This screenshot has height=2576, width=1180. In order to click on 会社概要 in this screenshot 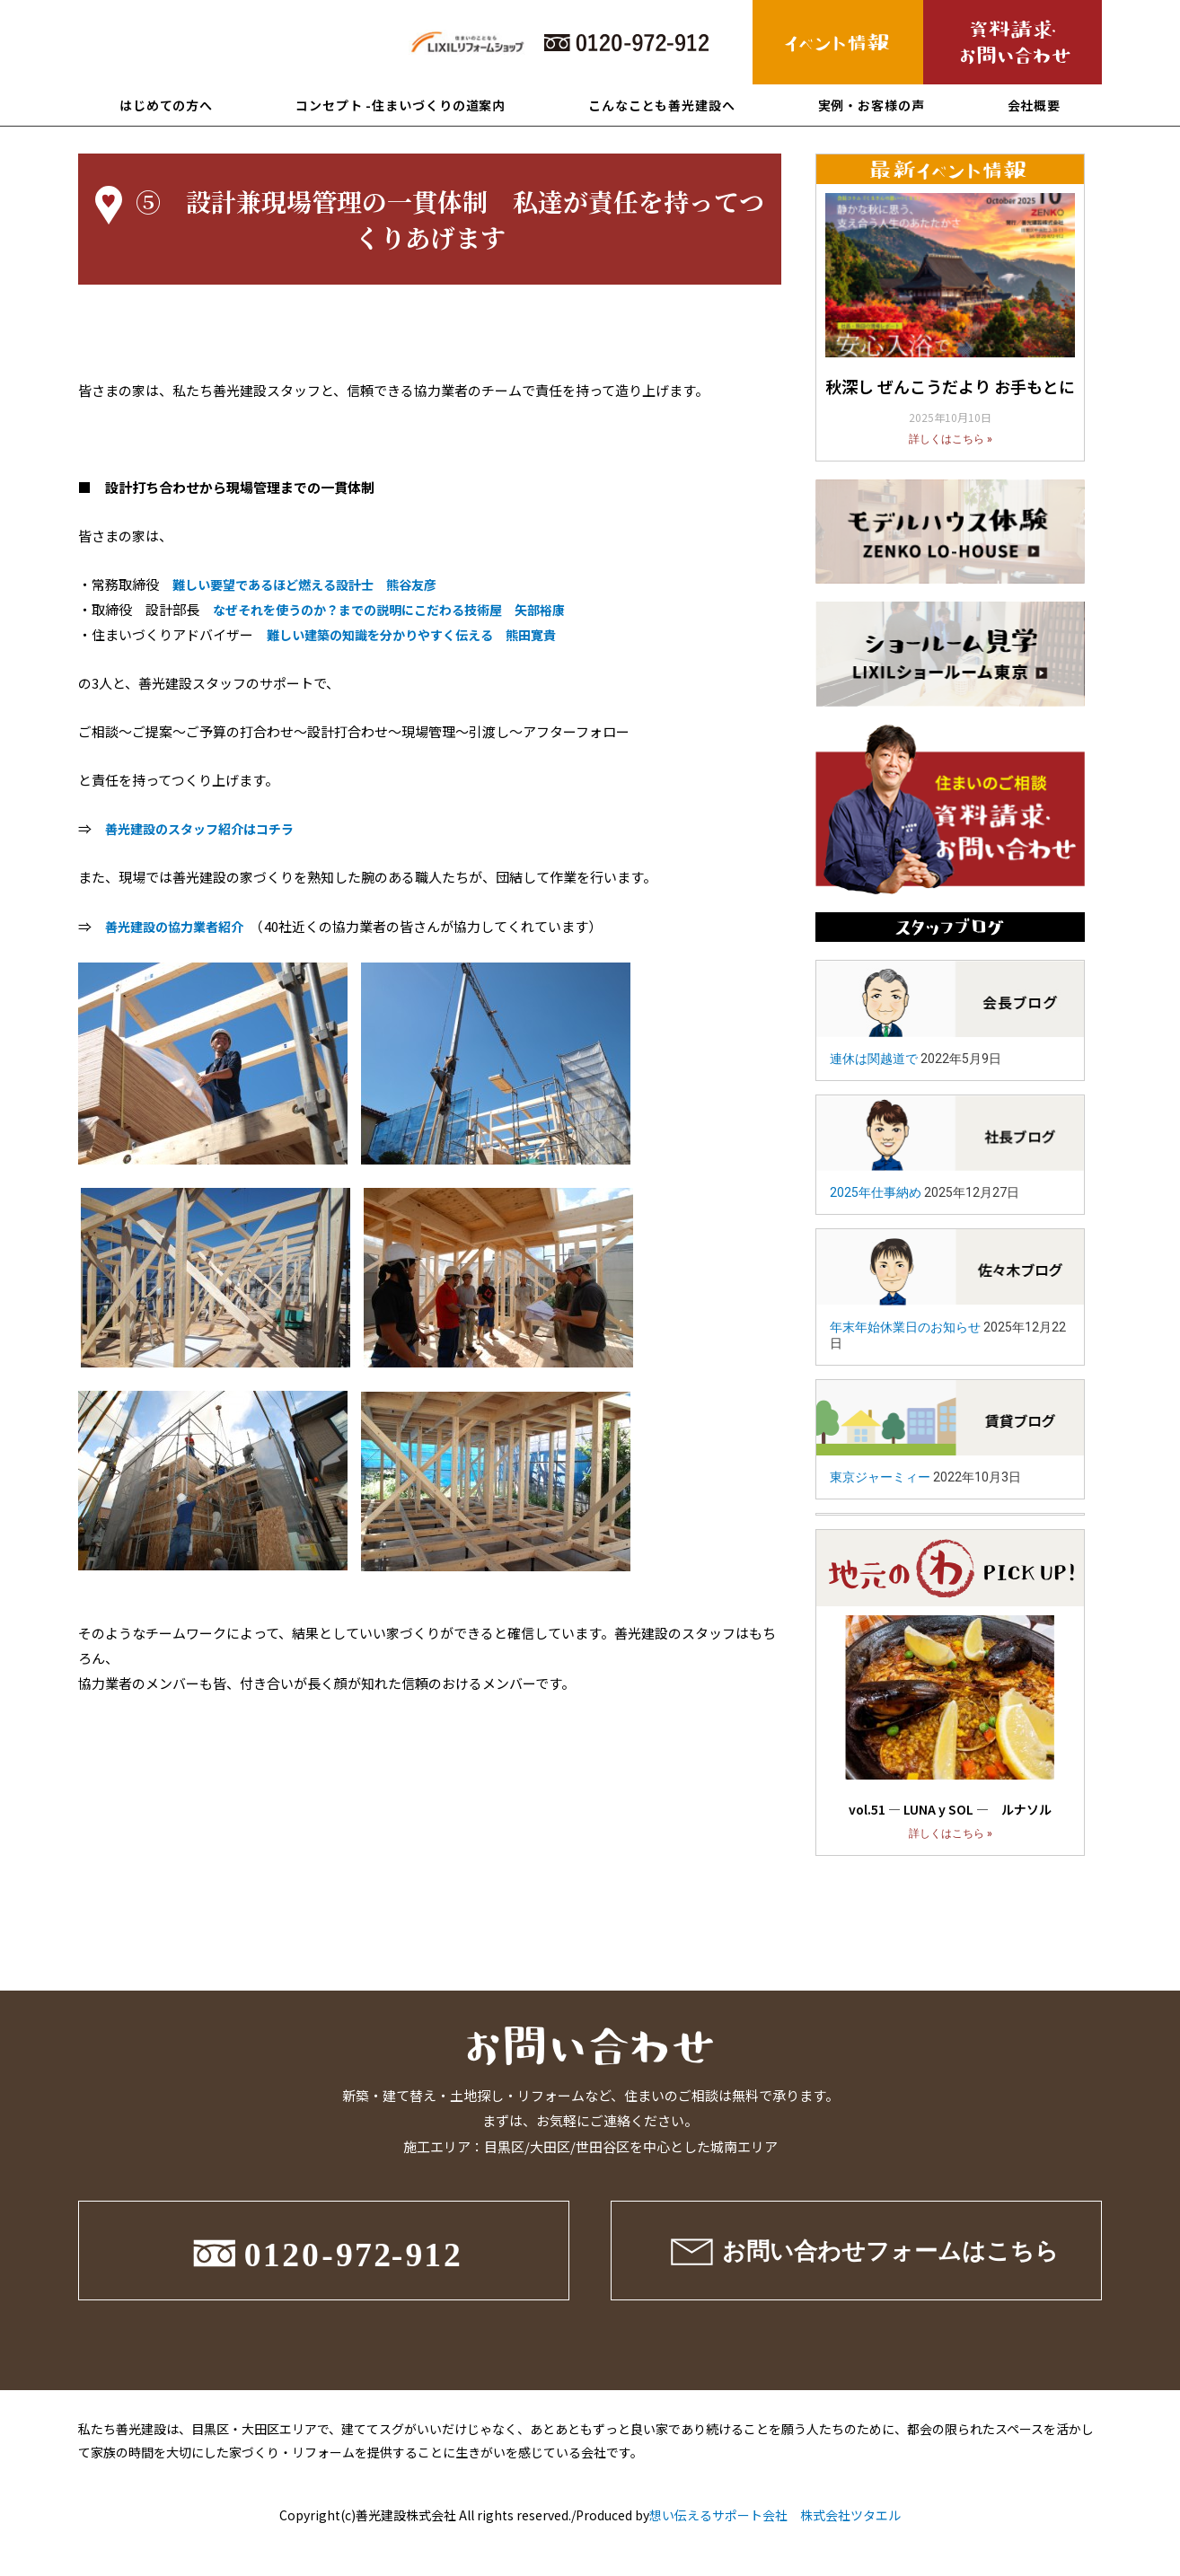, I will do `click(1034, 105)`.